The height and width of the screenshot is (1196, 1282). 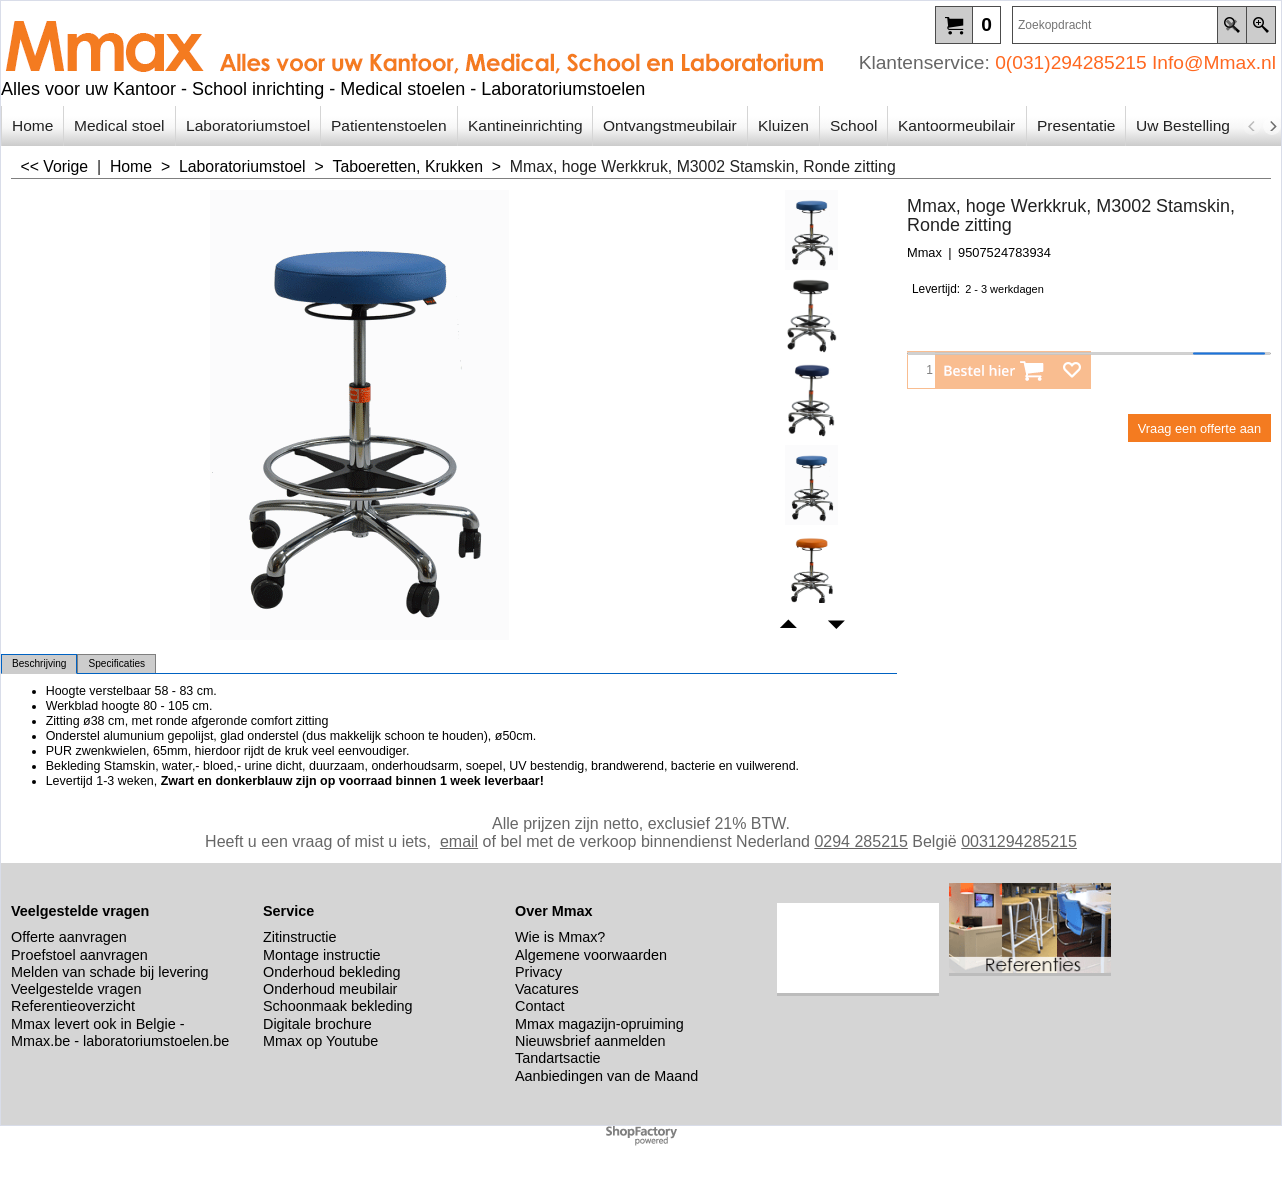 What do you see at coordinates (1199, 428) in the screenshot?
I see `Vraag een offerte aan` at bounding box center [1199, 428].